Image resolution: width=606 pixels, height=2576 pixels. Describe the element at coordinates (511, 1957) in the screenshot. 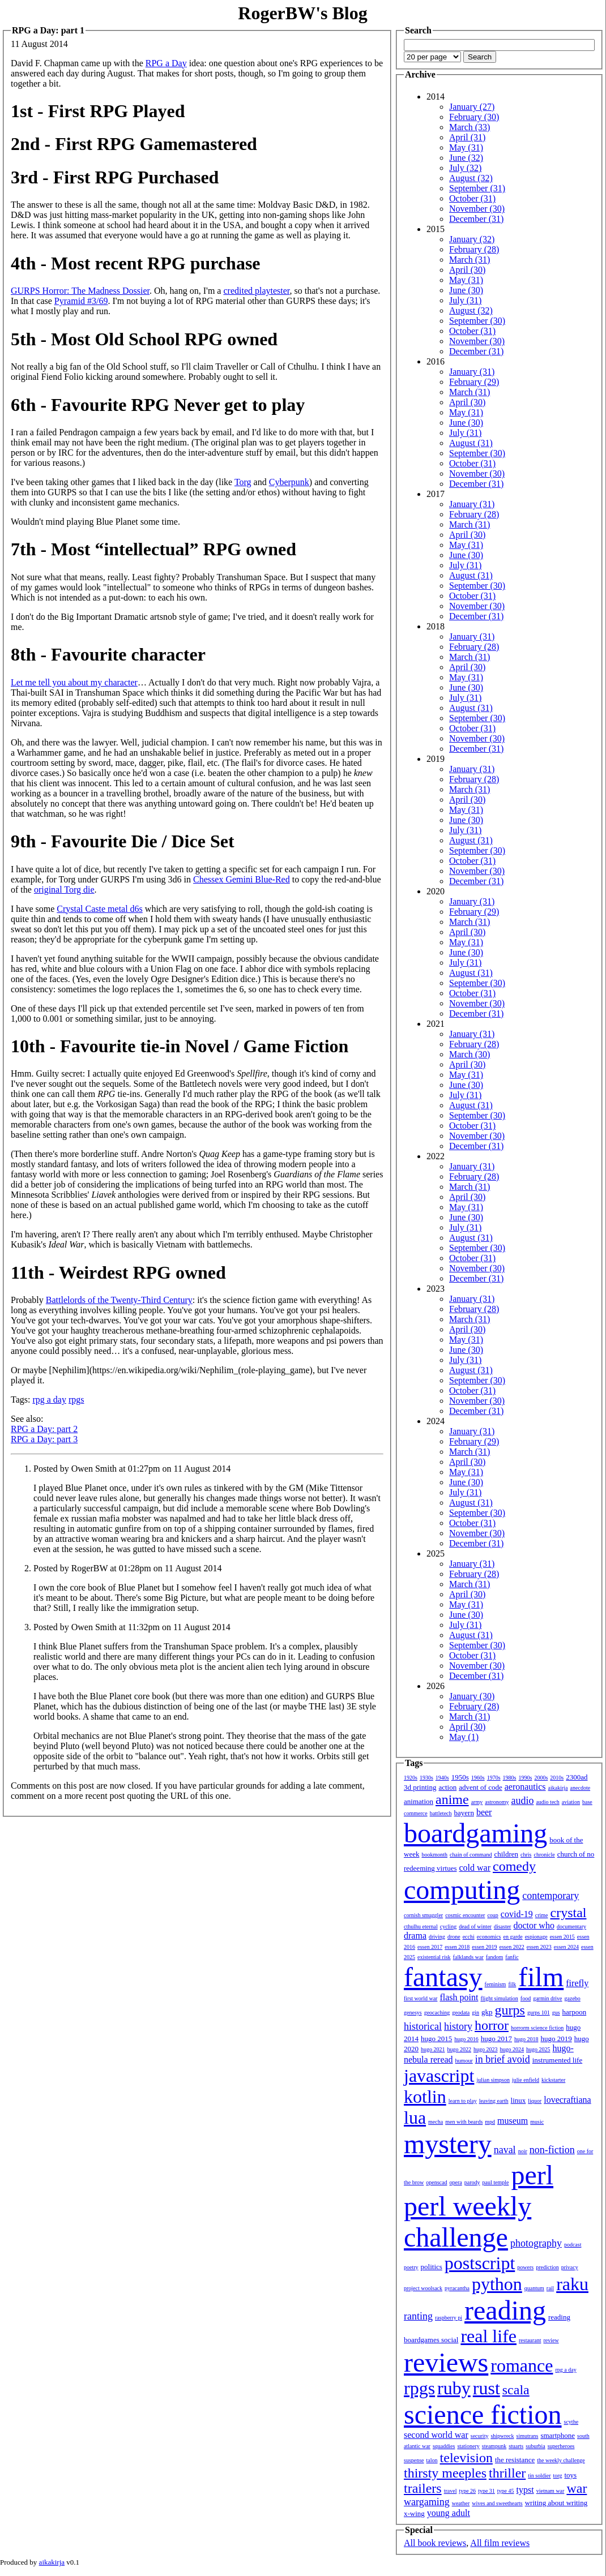

I see `fanfic` at that location.